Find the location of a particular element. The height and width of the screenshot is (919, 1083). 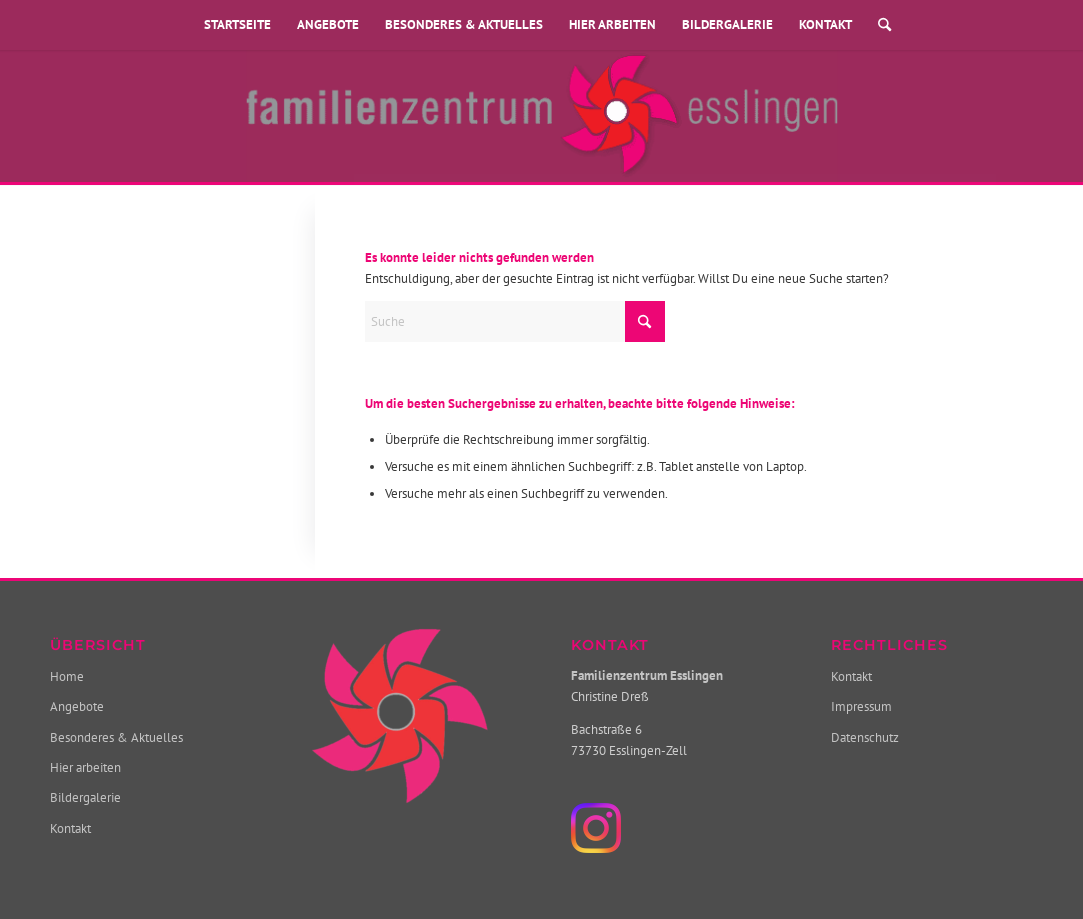

Hier arbeiten is located at coordinates (612, 24).